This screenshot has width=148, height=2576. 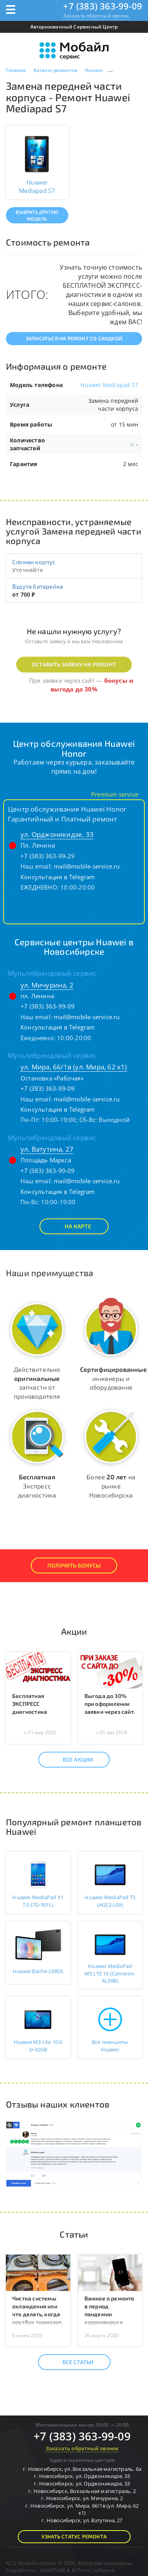 What do you see at coordinates (87, 866) in the screenshot?
I see `mail@mobile-service.ru` at bounding box center [87, 866].